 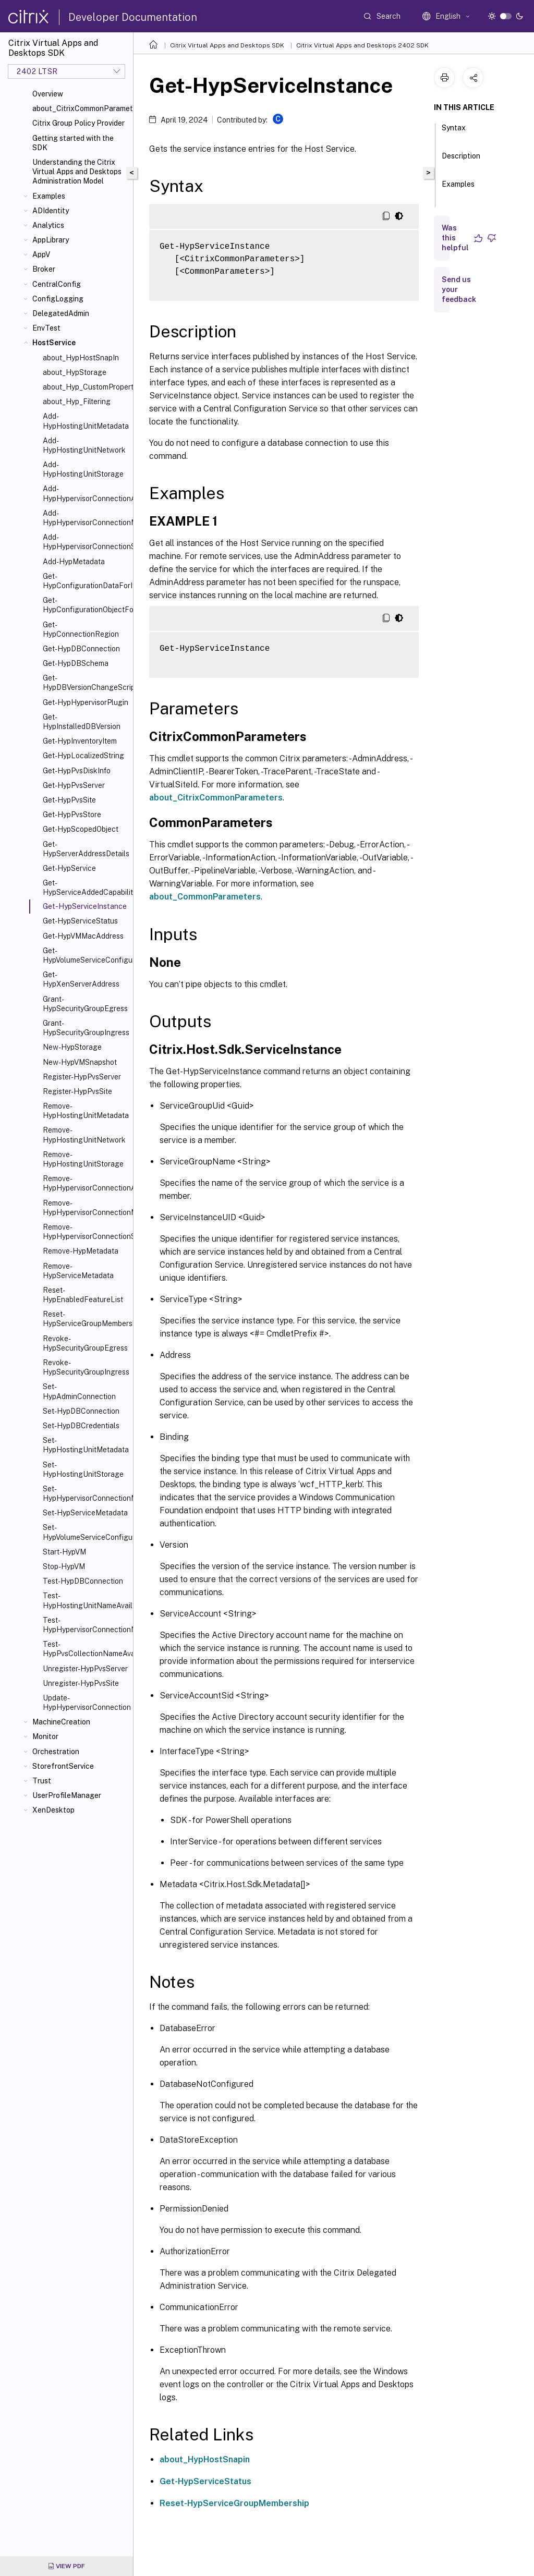 I want to click on Add-HypHypervisorConnectionMetadata, so click(x=86, y=518).